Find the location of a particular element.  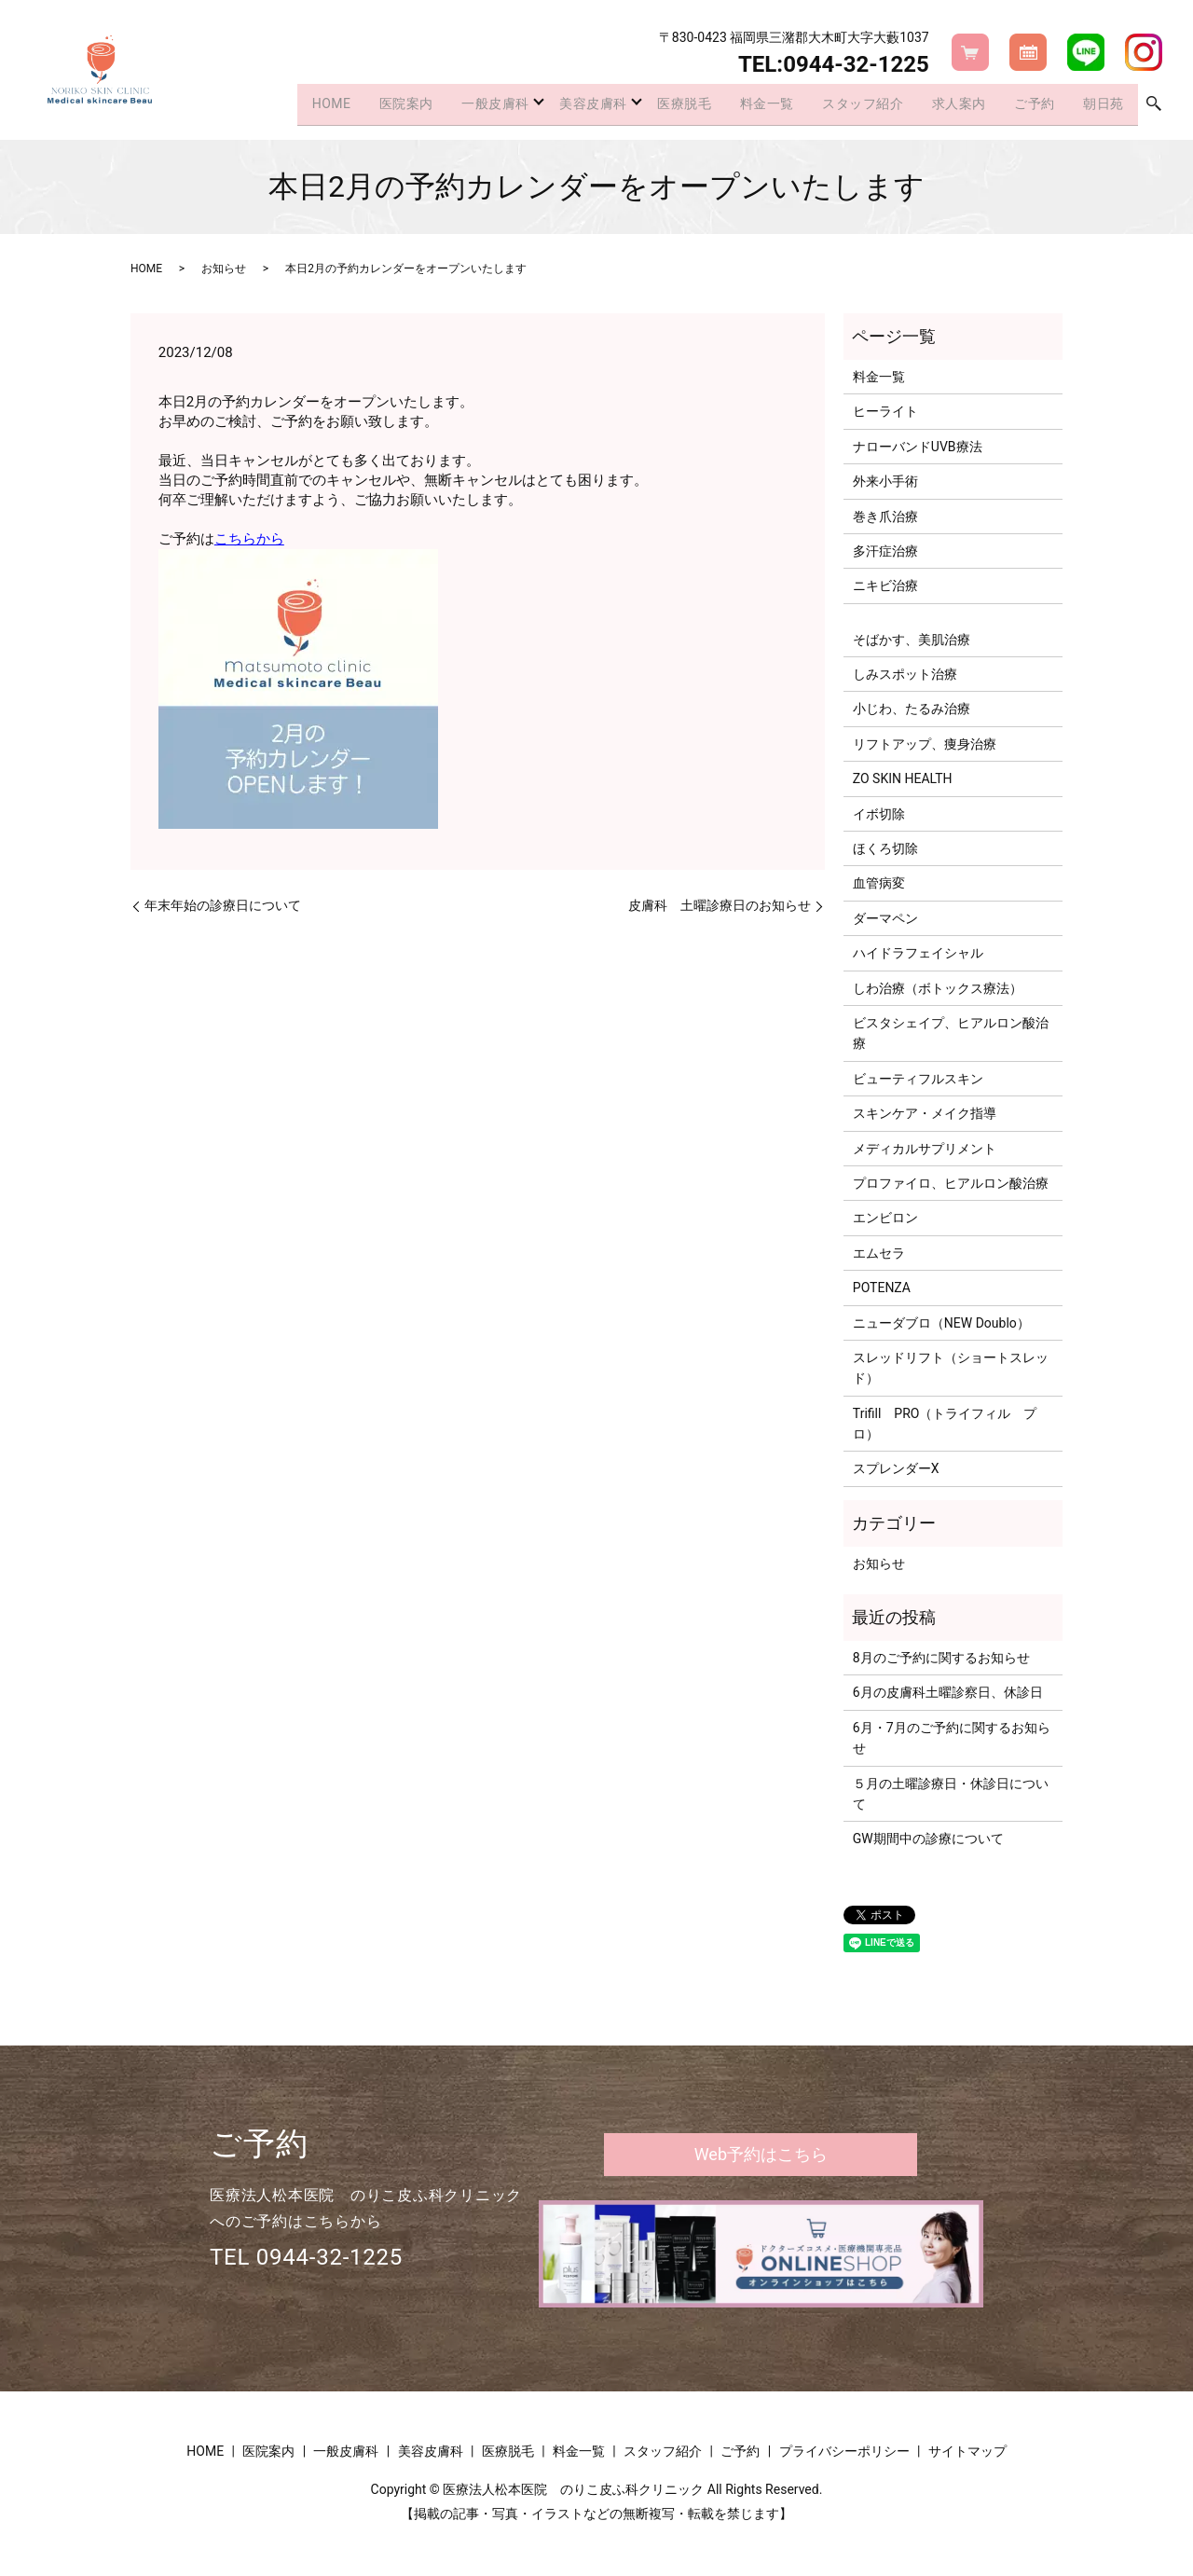

HOME is located at coordinates (280, 106).